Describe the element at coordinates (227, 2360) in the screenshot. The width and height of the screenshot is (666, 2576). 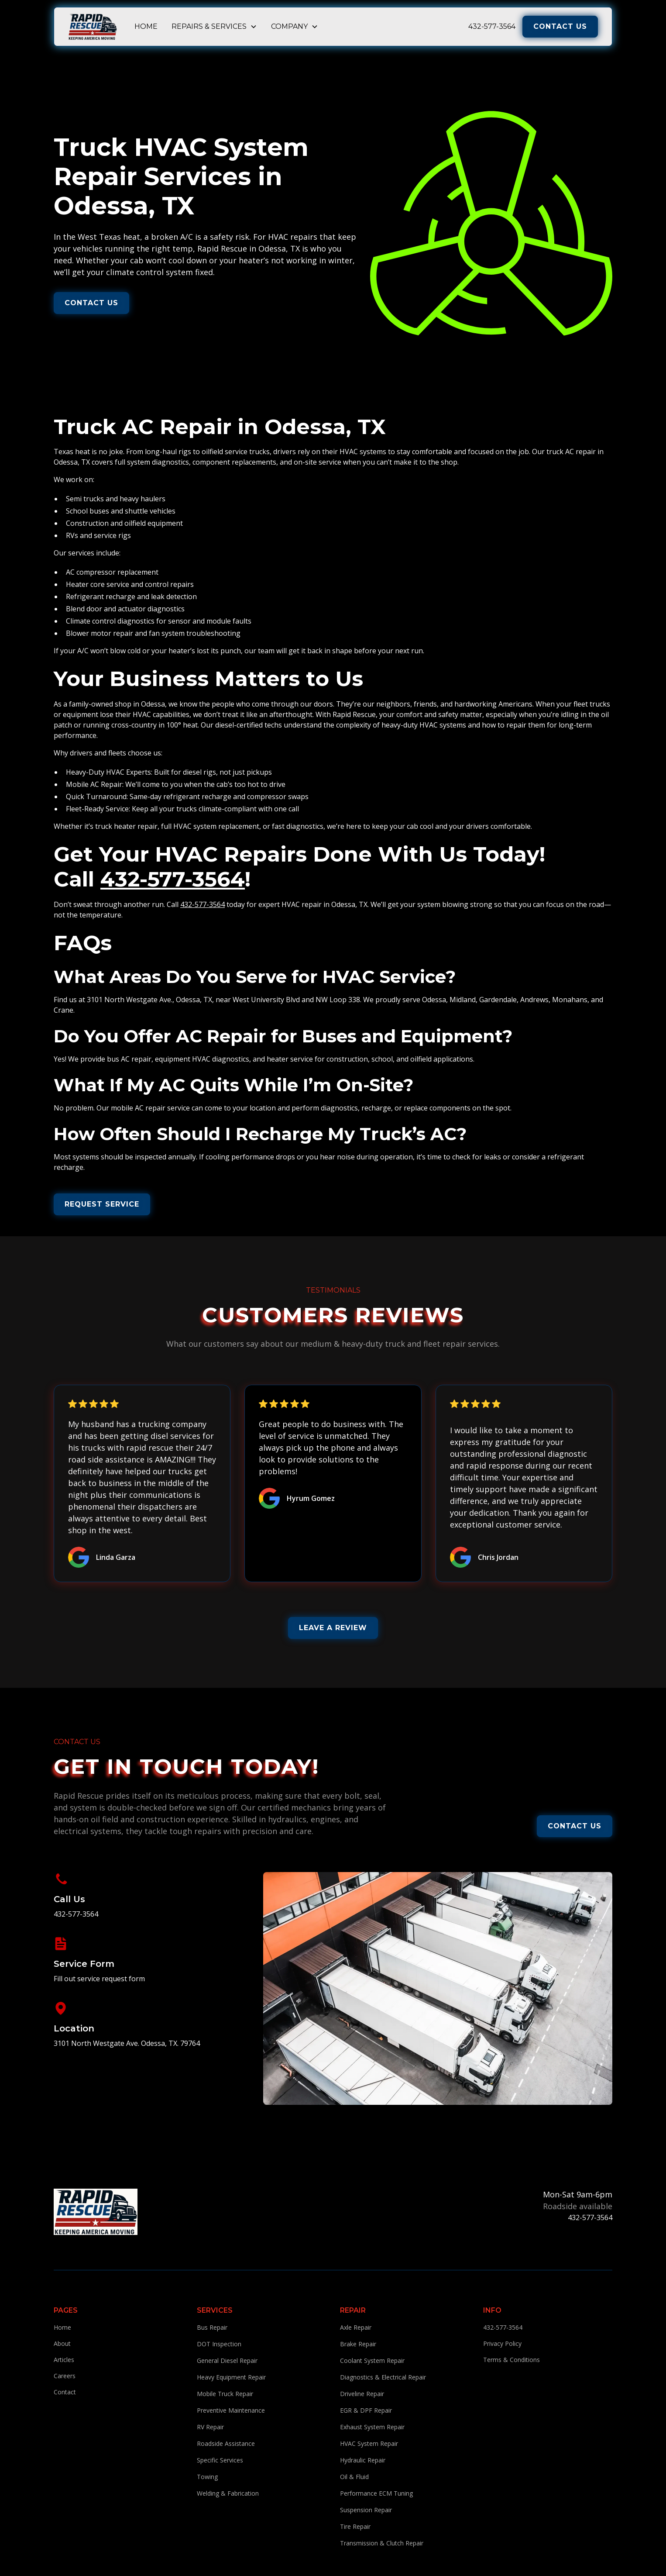
I see `General Diesel Repair` at that location.